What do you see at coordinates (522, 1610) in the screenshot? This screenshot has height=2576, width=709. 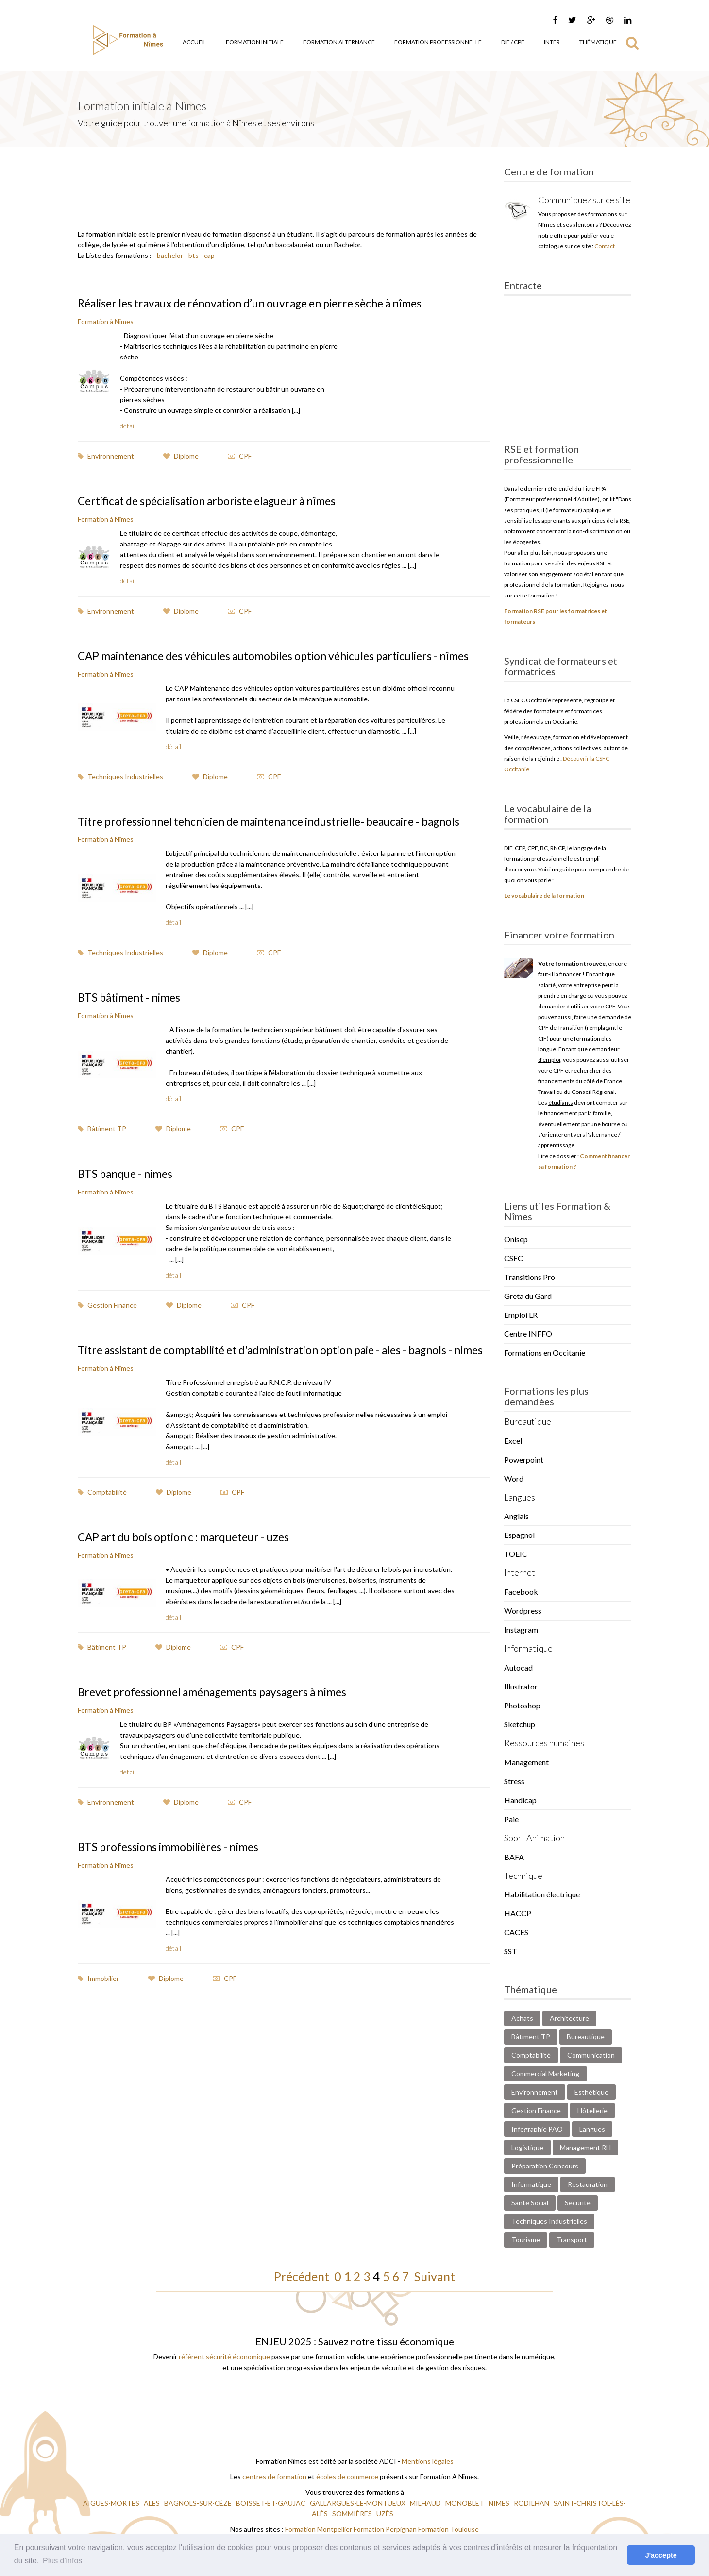 I see `Wordpress` at bounding box center [522, 1610].